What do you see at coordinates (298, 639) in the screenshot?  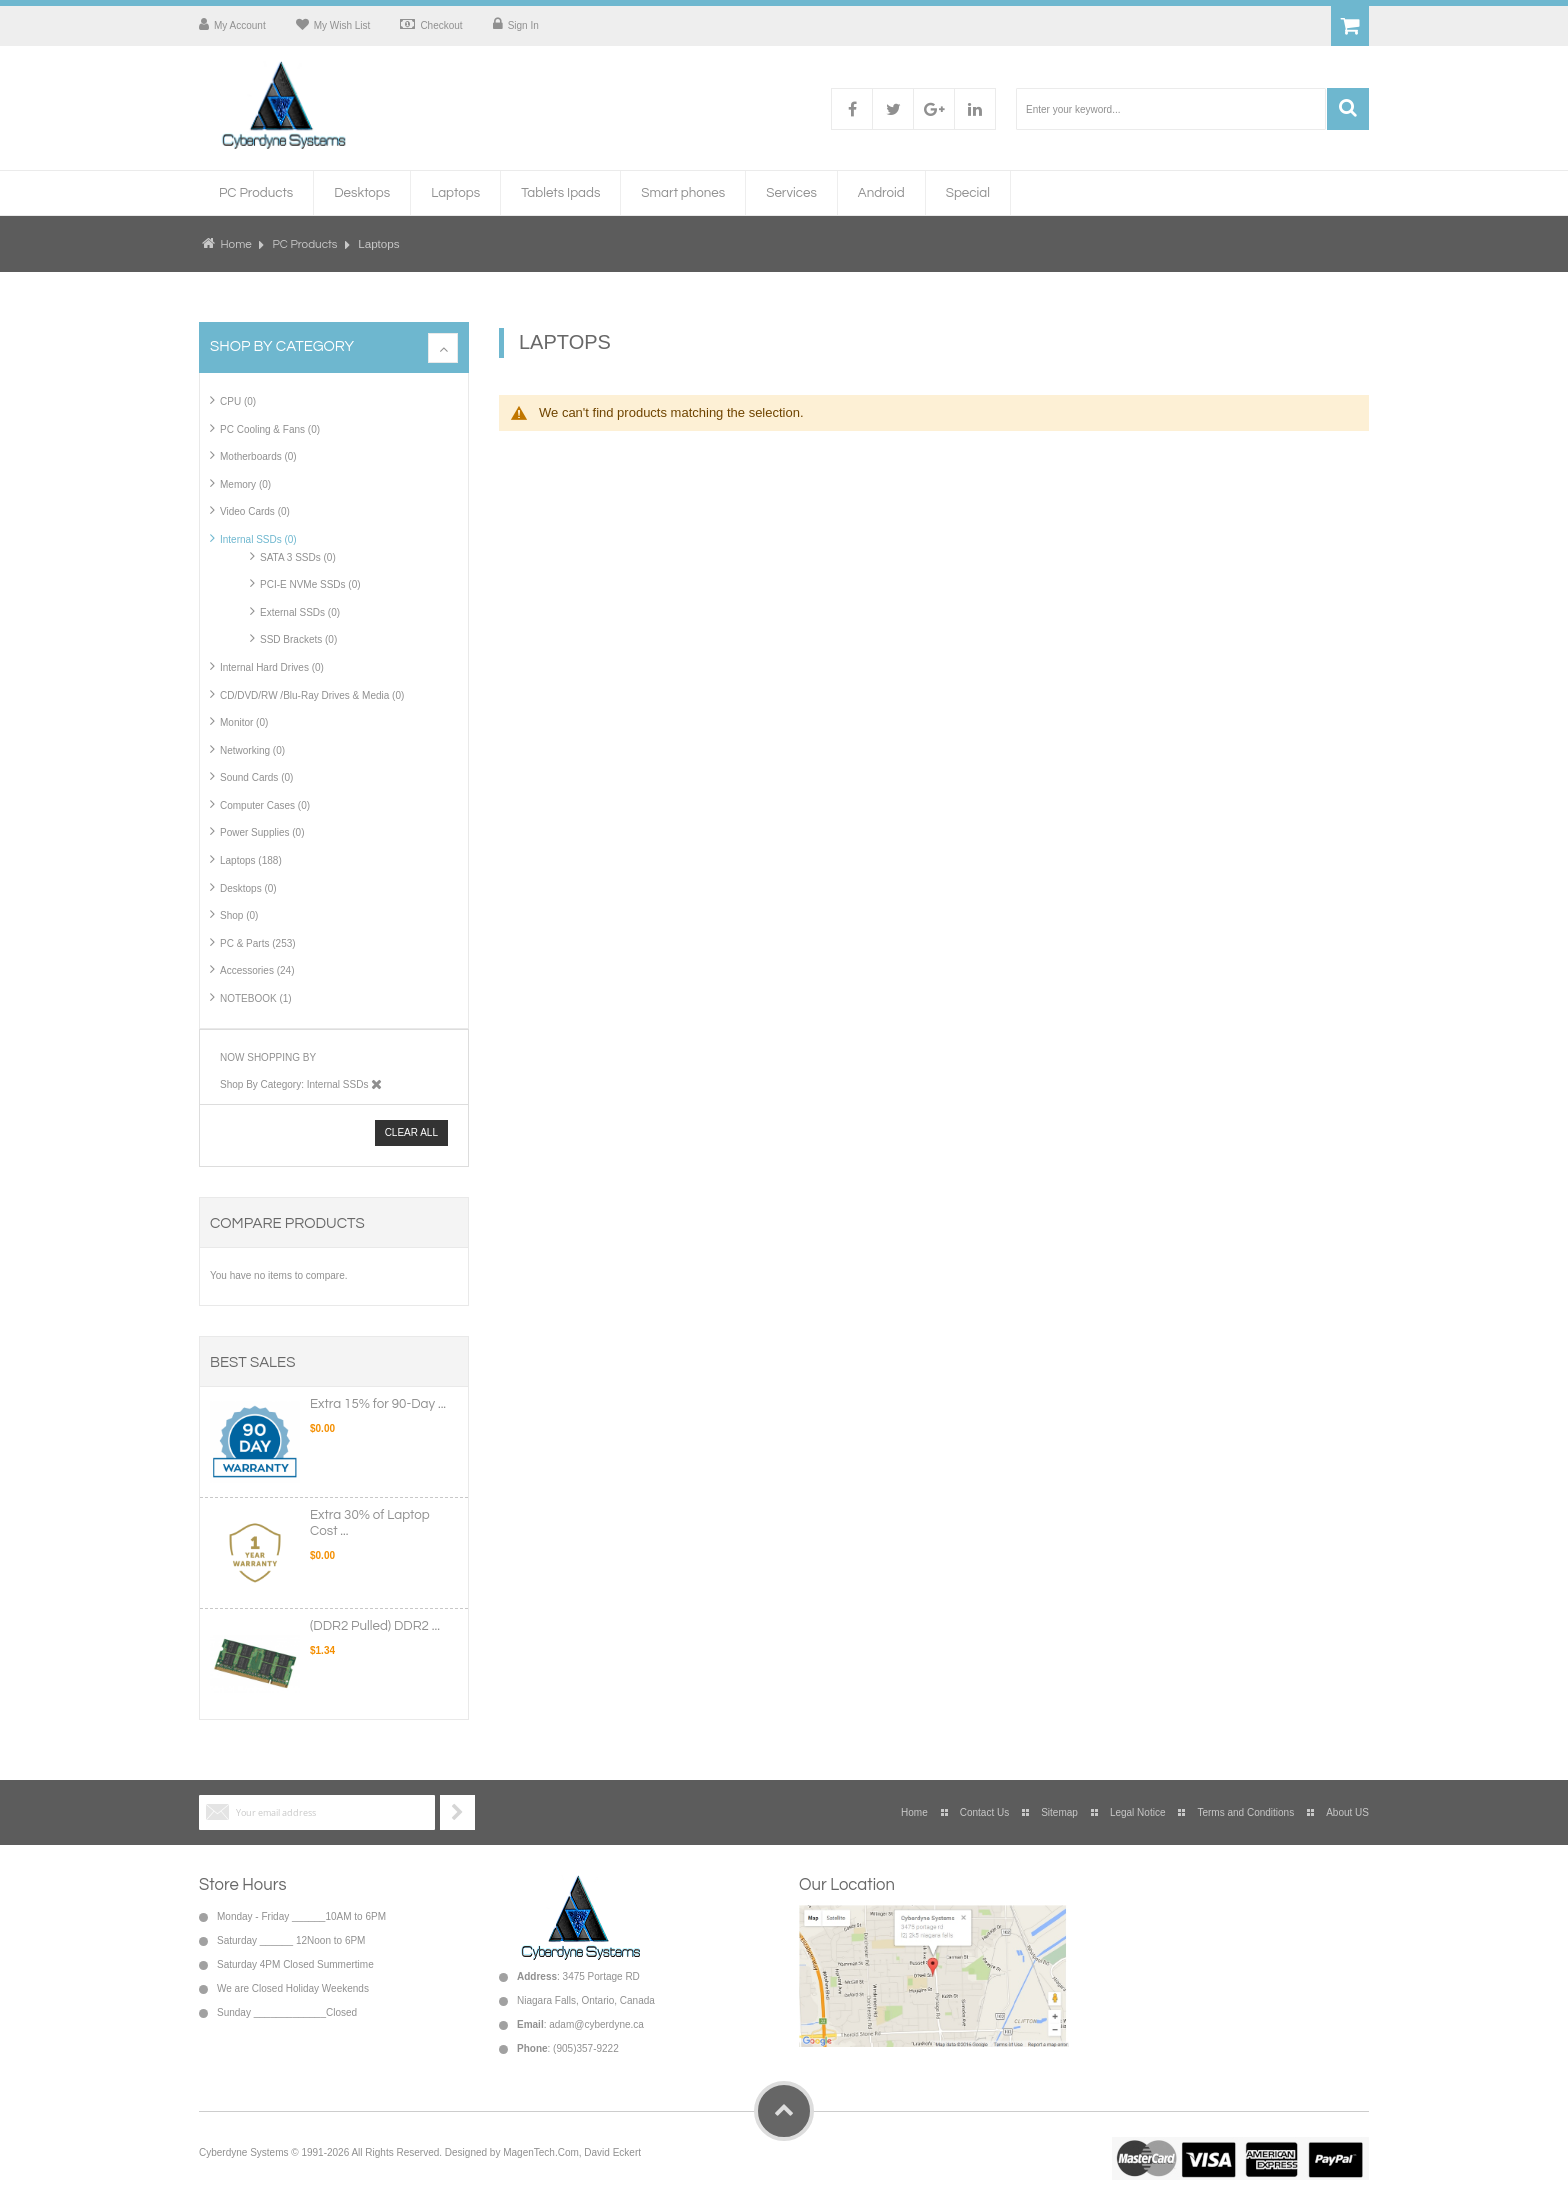 I see `SSD Brackets (0)` at bounding box center [298, 639].